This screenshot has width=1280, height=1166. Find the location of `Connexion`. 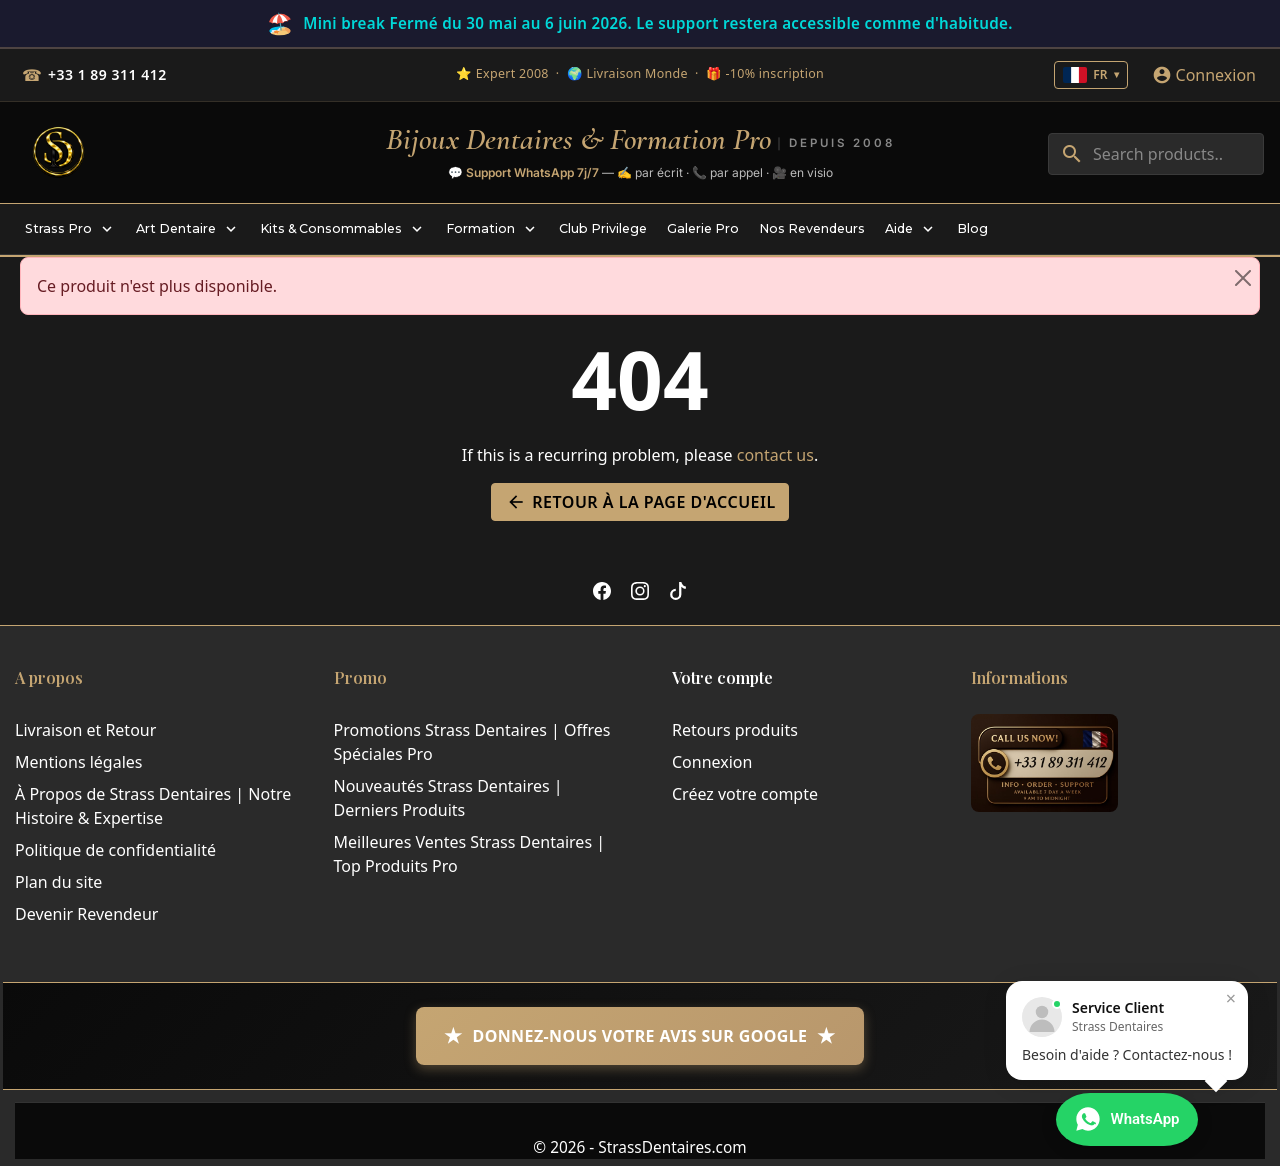

Connexion is located at coordinates (712, 762).